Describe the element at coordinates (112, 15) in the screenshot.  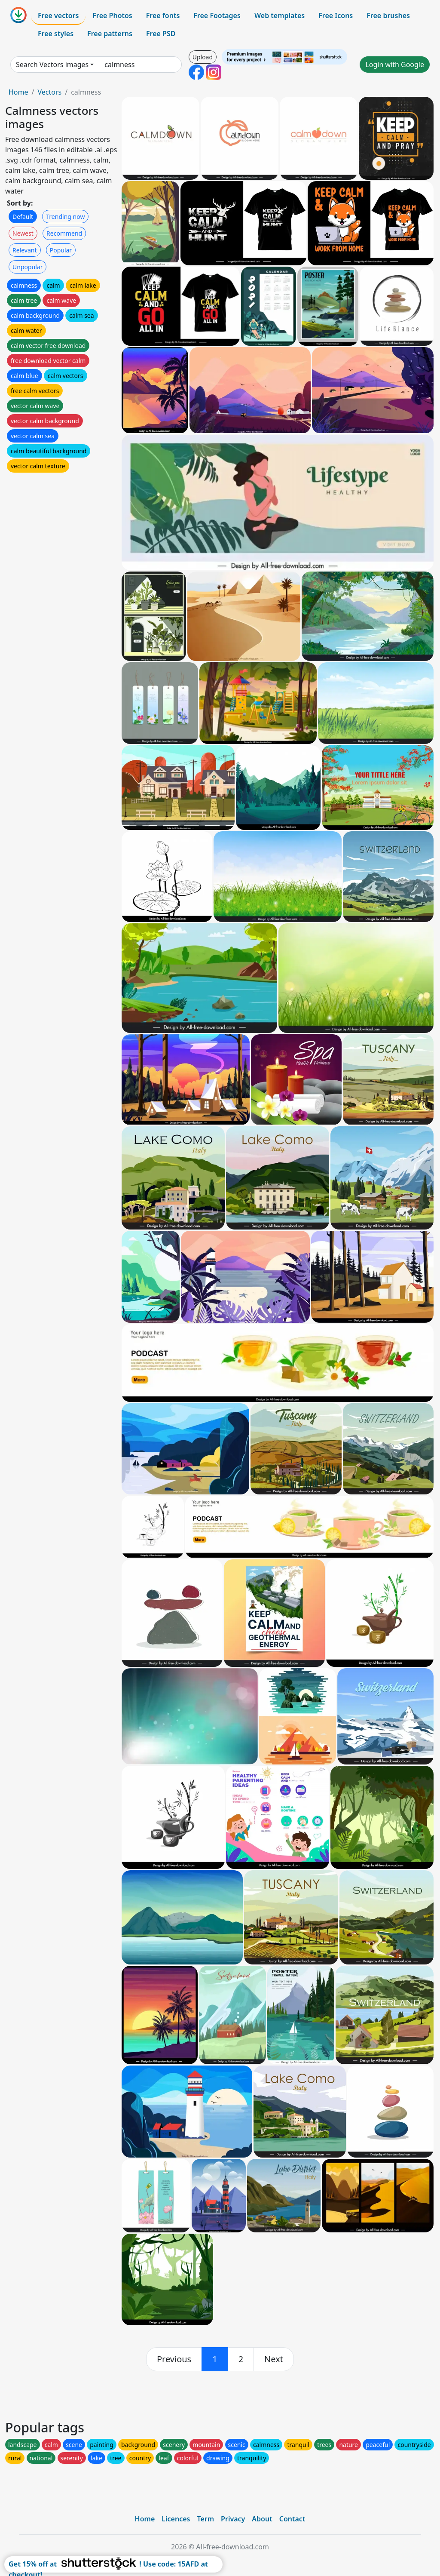
I see `Free Photos` at that location.